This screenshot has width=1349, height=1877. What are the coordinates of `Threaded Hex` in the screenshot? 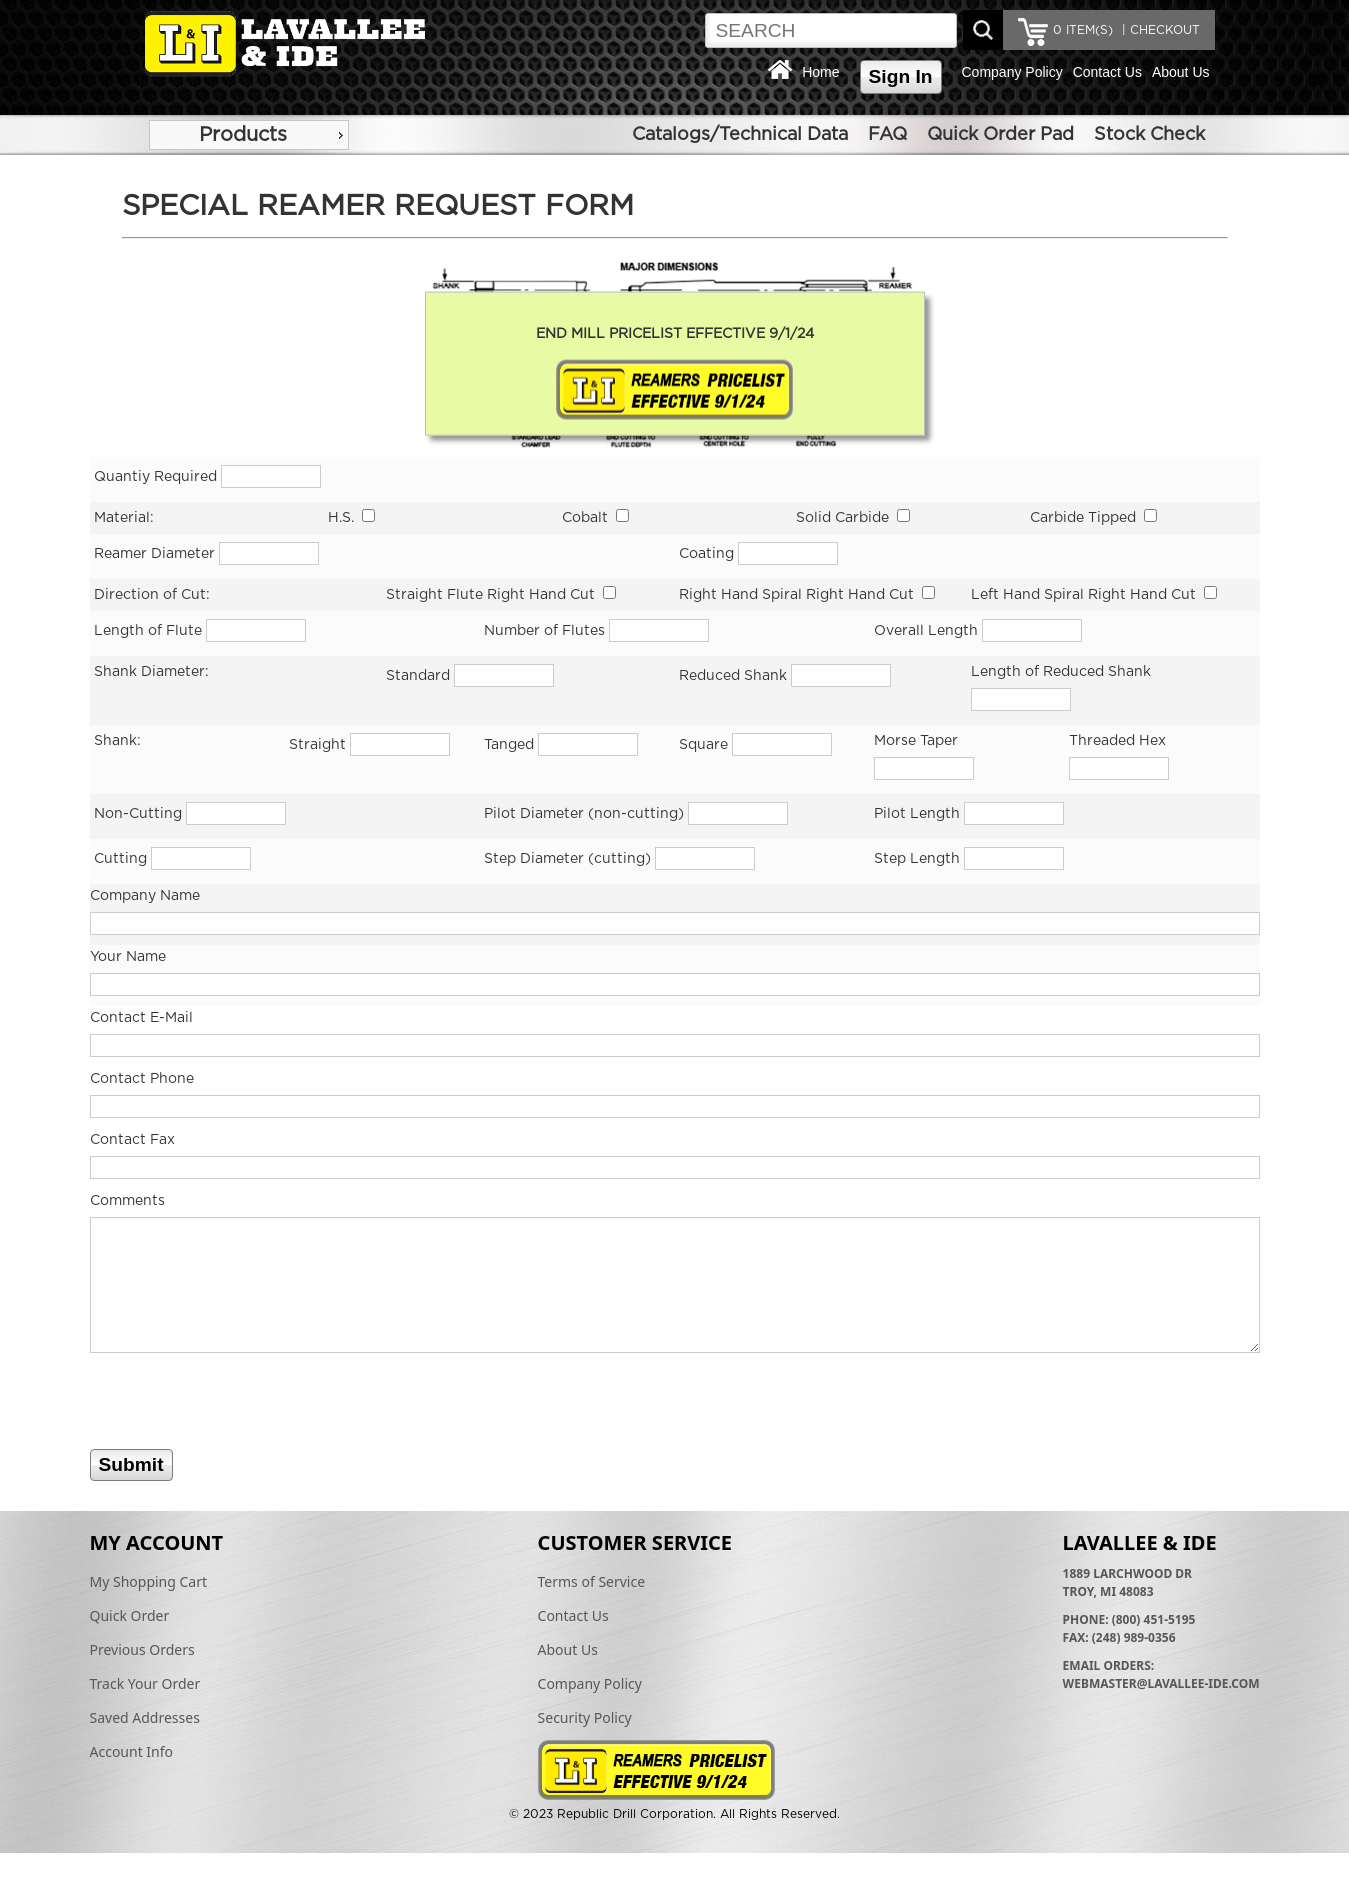 It's located at (1117, 741).